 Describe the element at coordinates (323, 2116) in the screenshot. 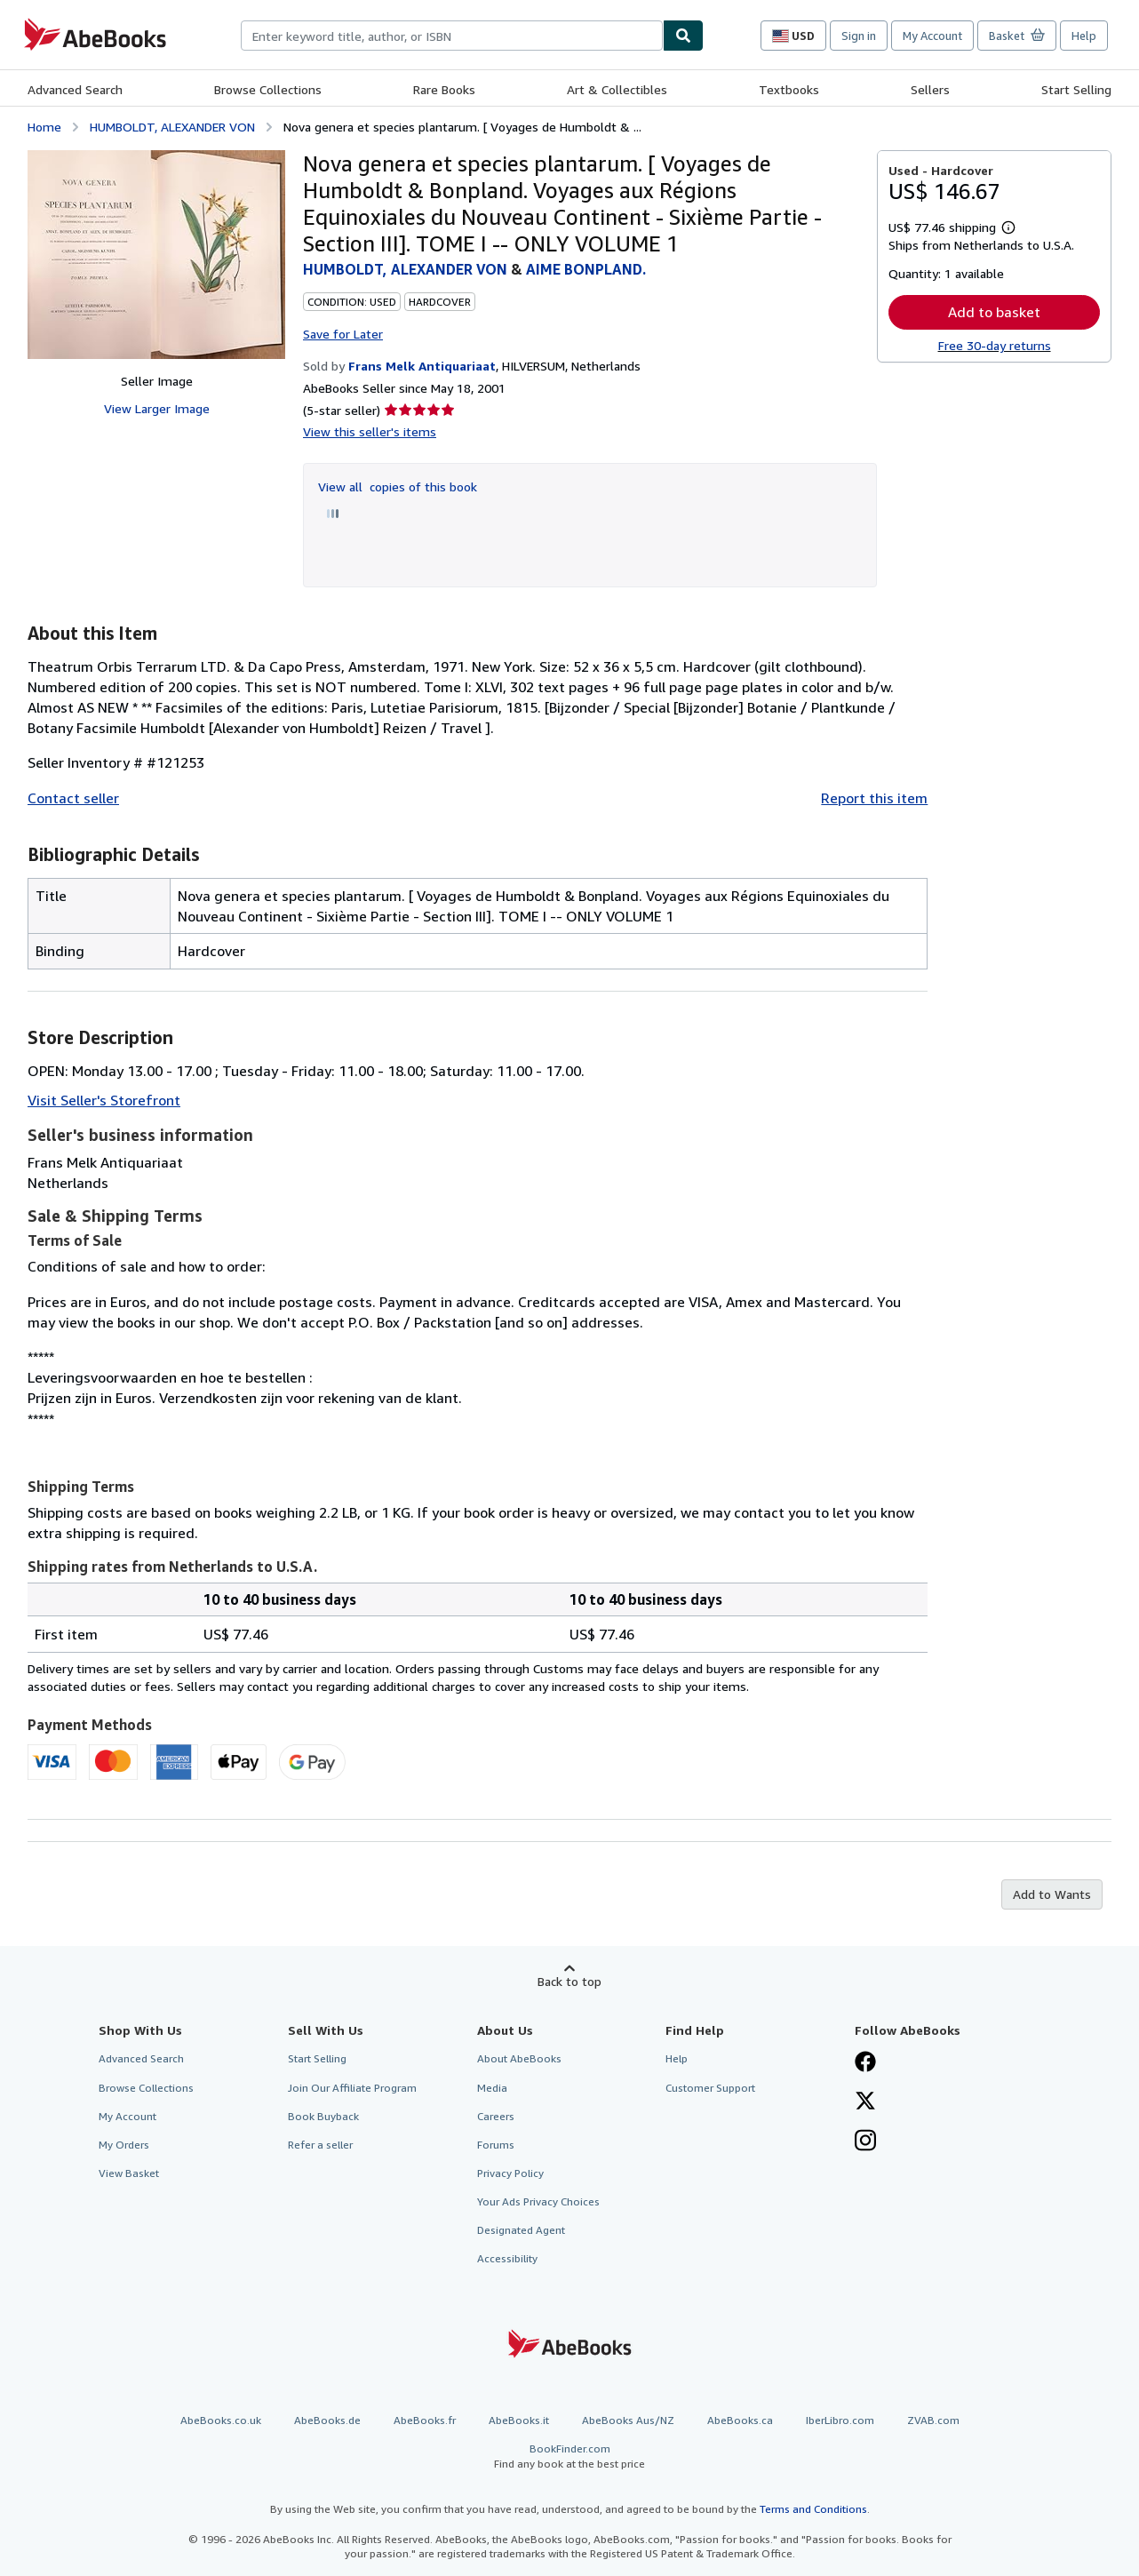

I see `Book Buyback` at that location.